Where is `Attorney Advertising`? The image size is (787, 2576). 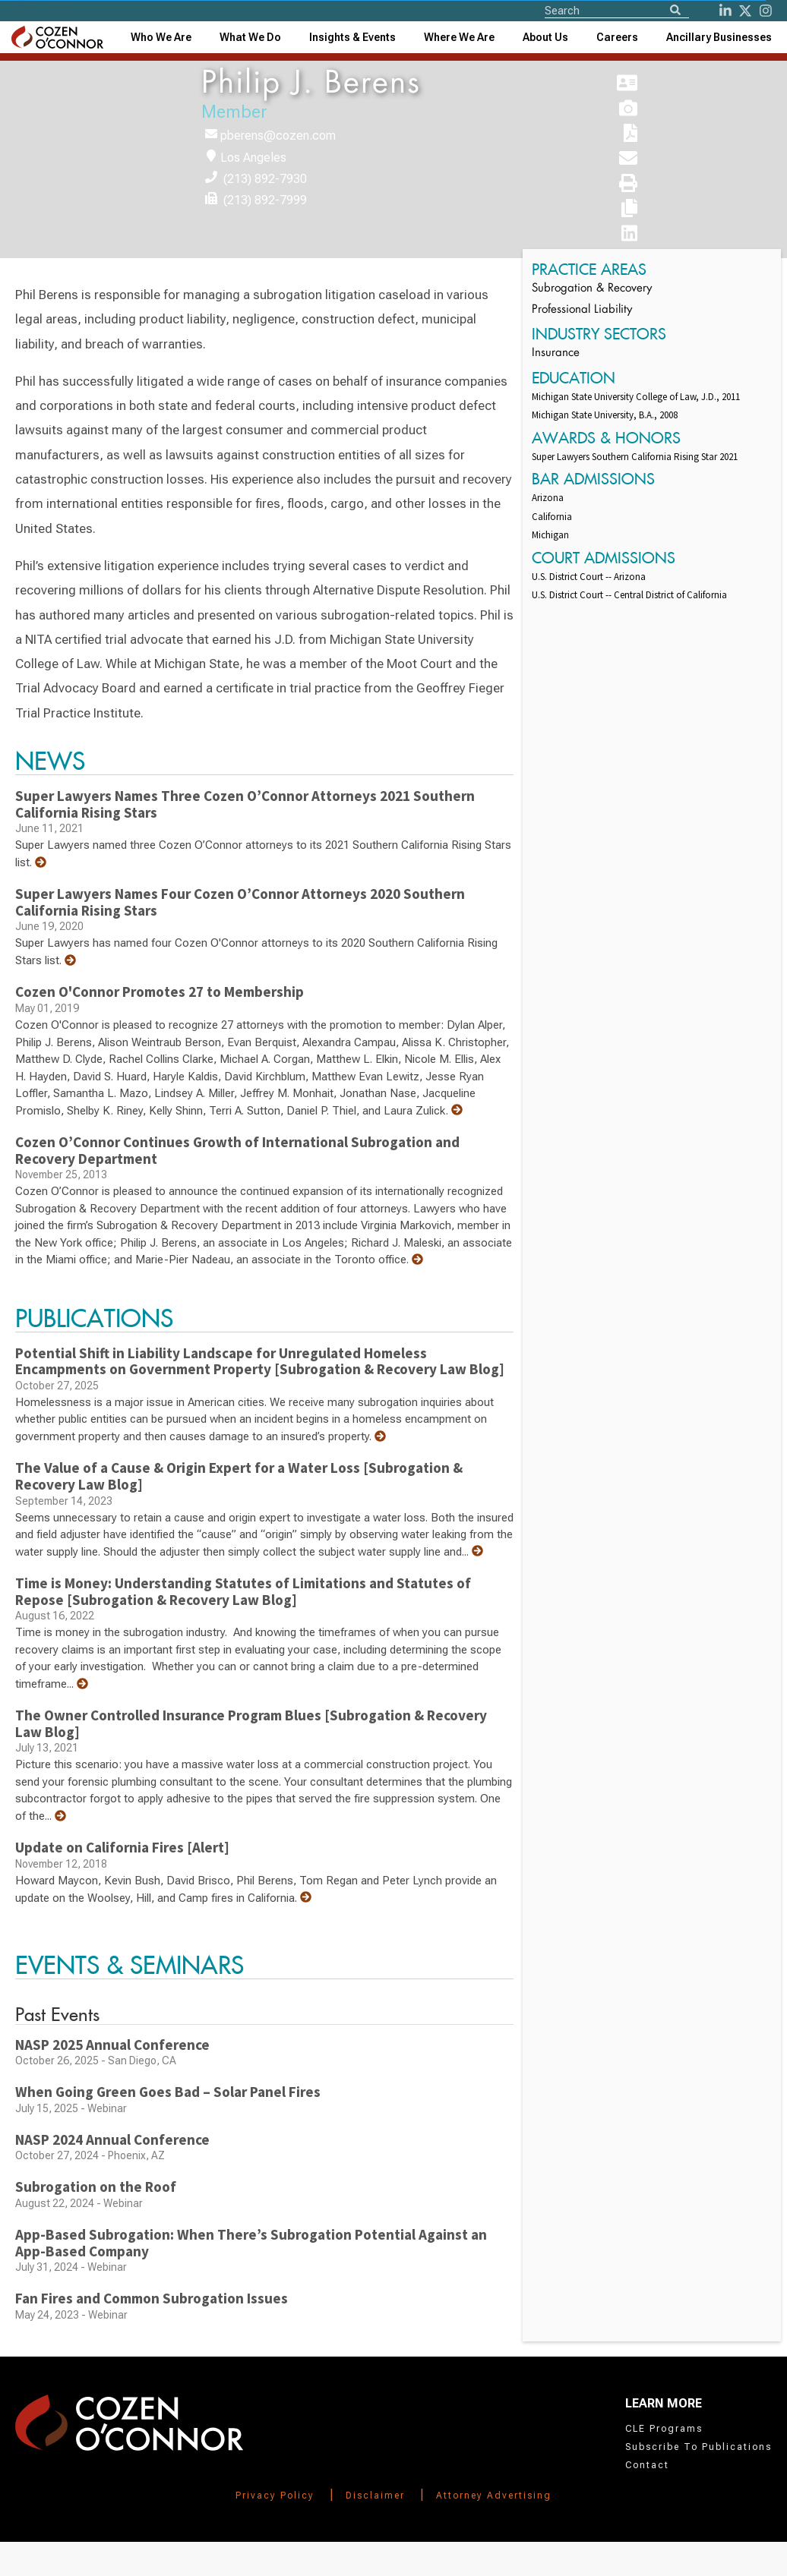 Attorney Advertising is located at coordinates (494, 2495).